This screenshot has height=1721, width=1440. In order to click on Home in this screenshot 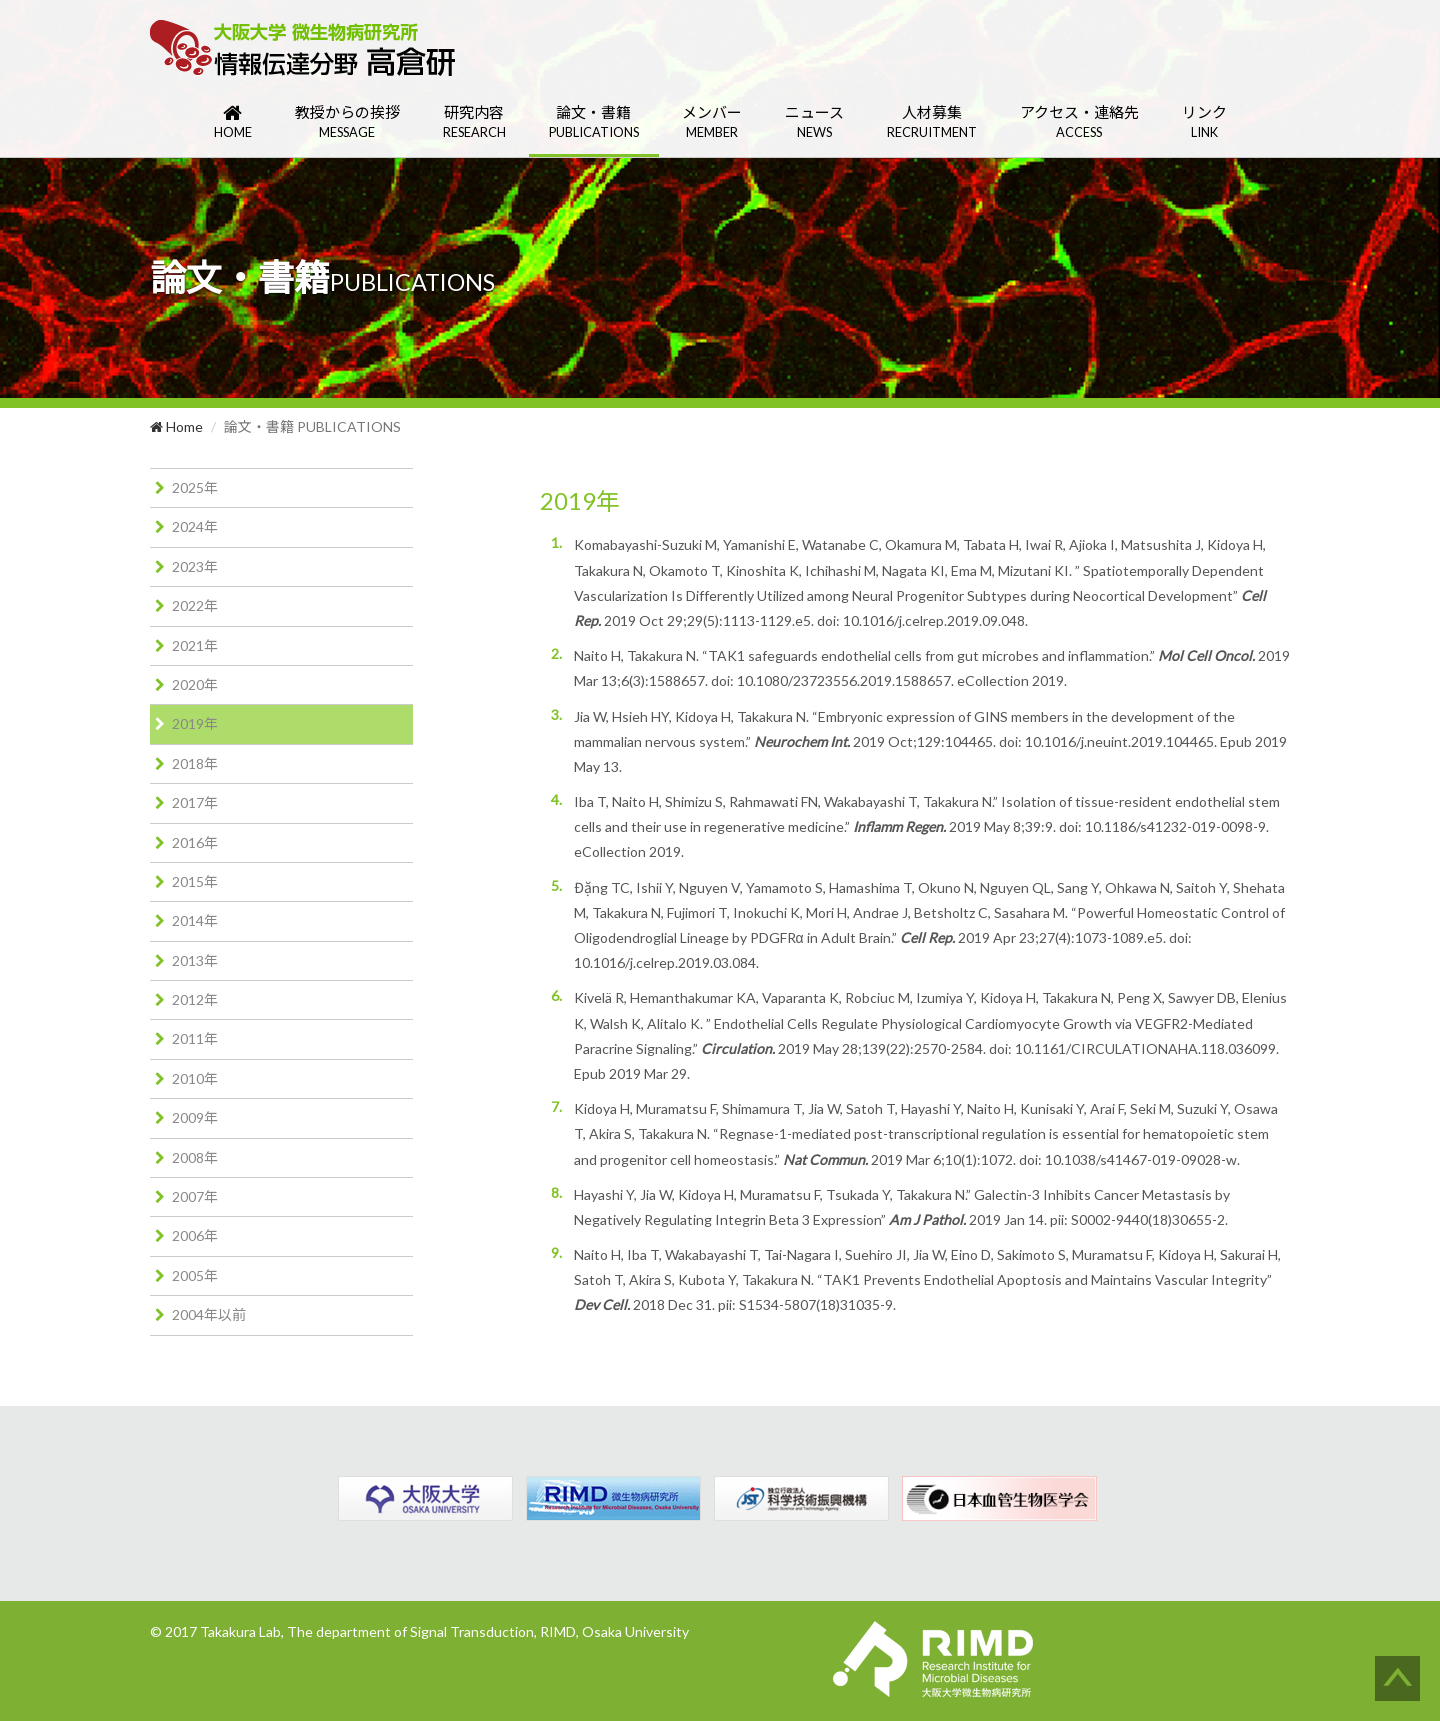, I will do `click(176, 426)`.